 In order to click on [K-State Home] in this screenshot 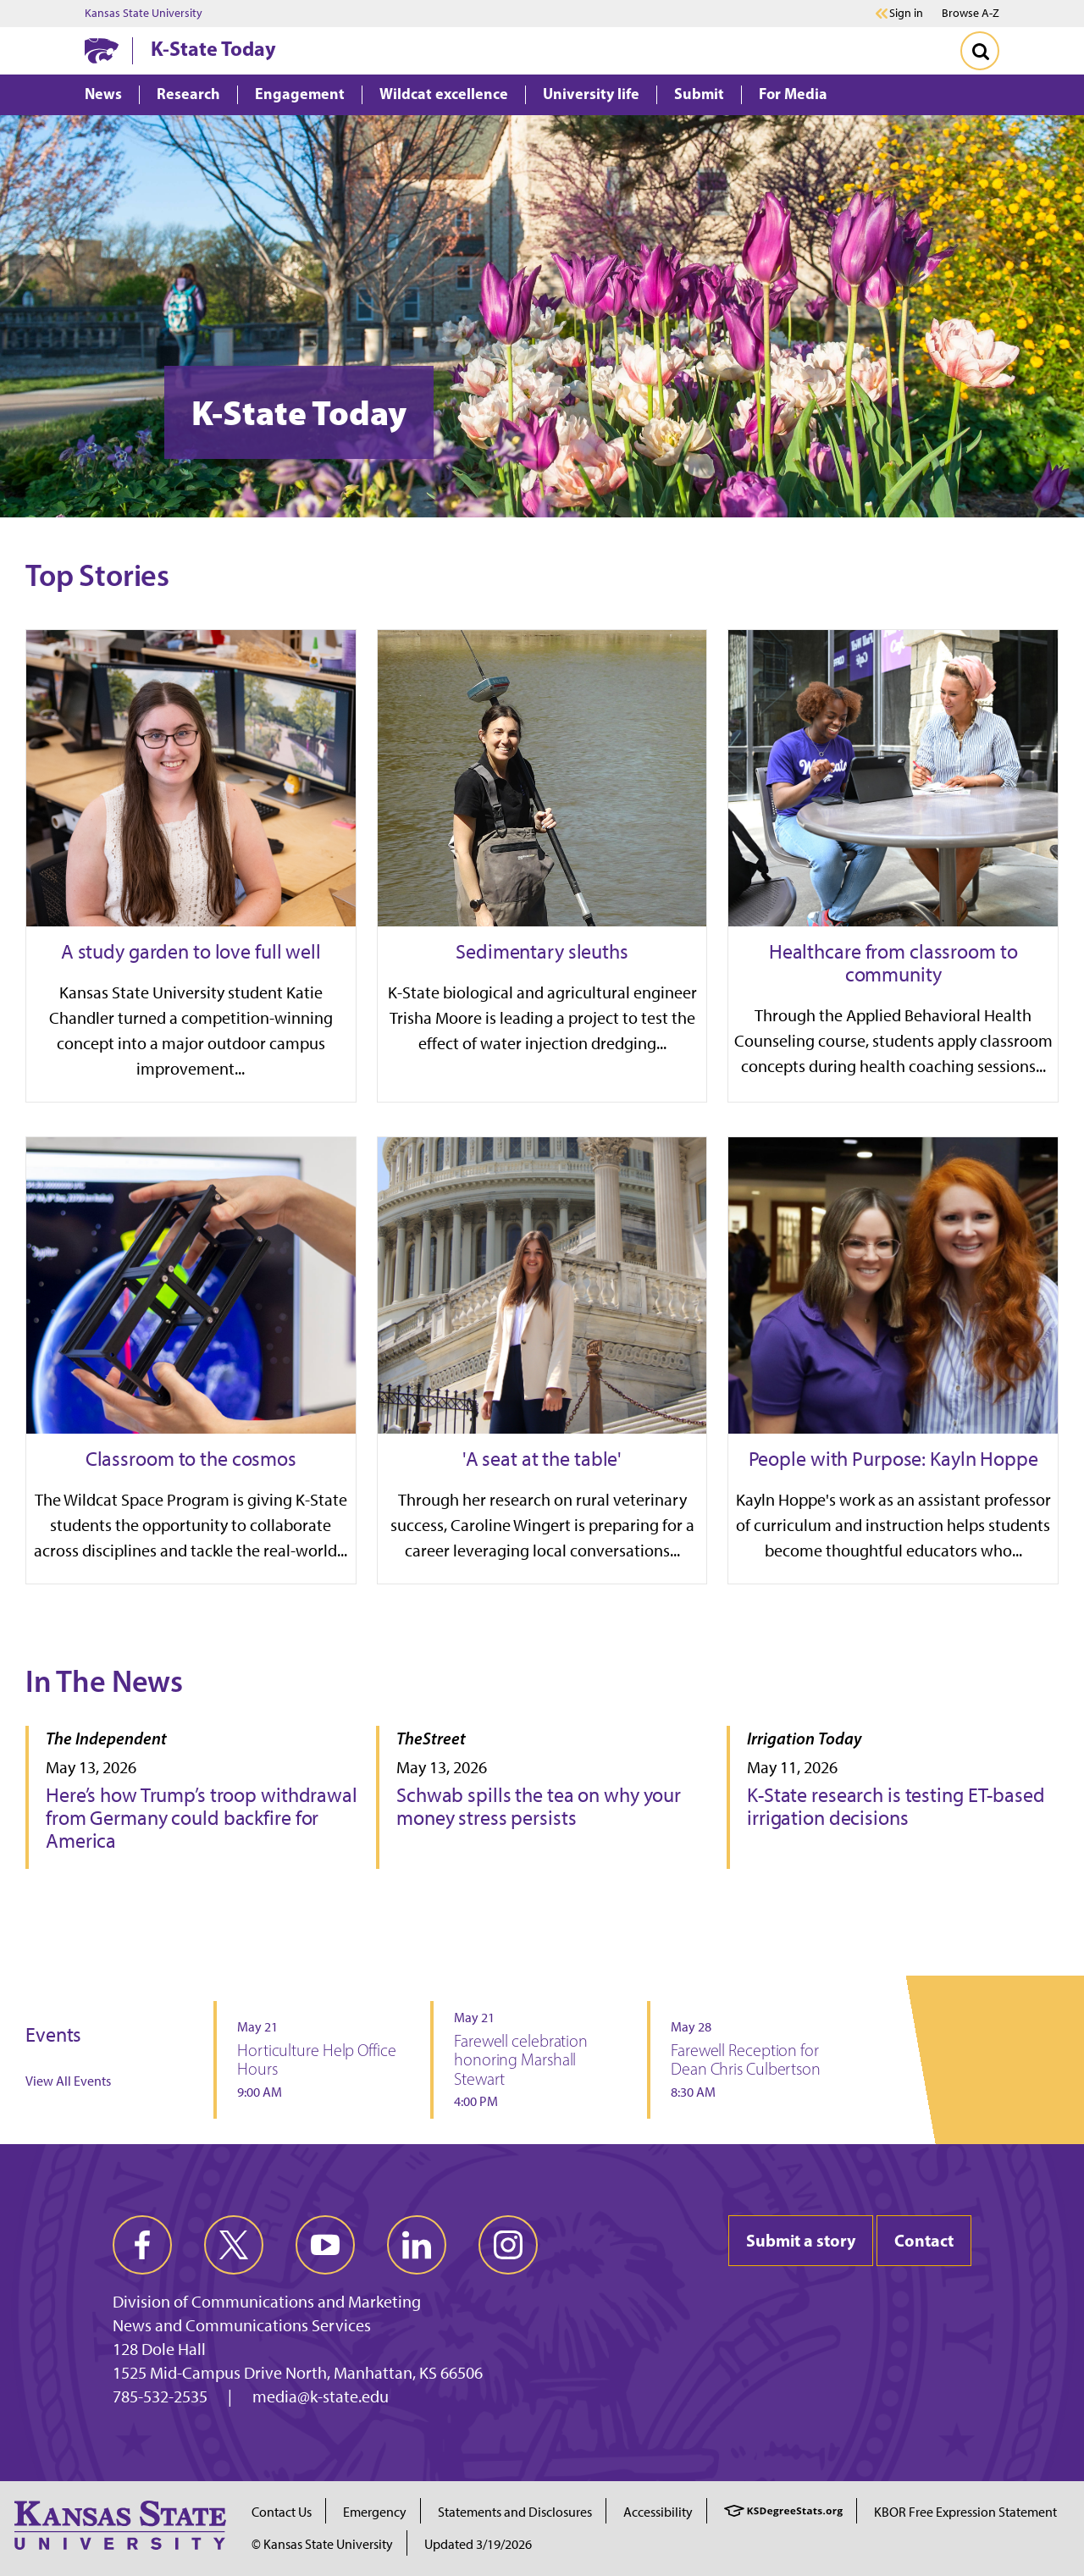, I will do `click(102, 50)`.